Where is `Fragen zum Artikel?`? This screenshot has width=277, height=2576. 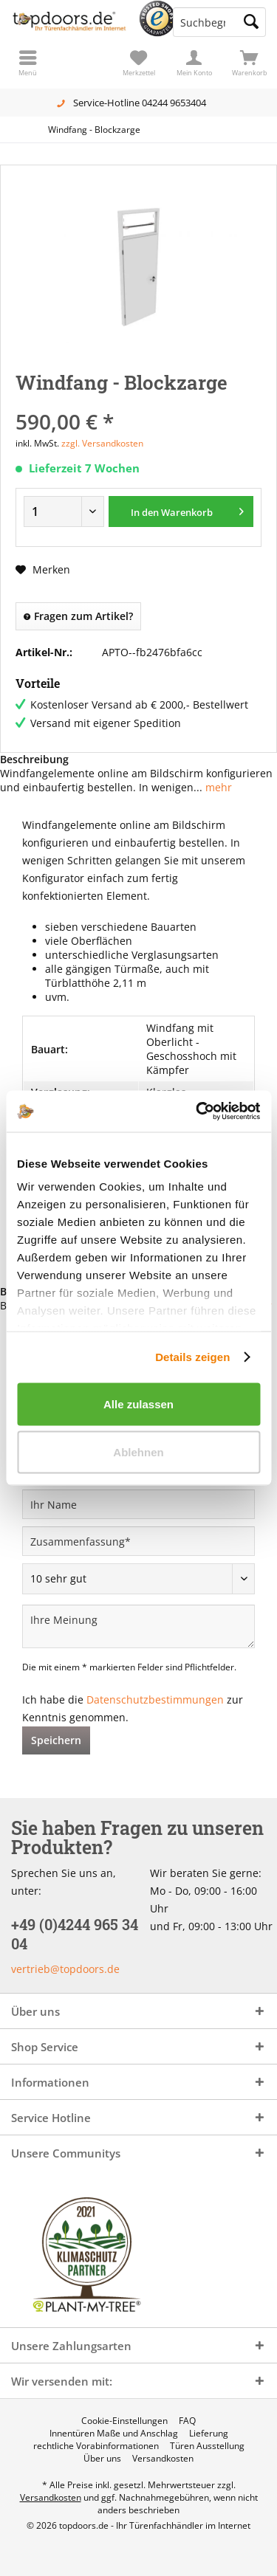 Fragen zum Artikel? is located at coordinates (78, 616).